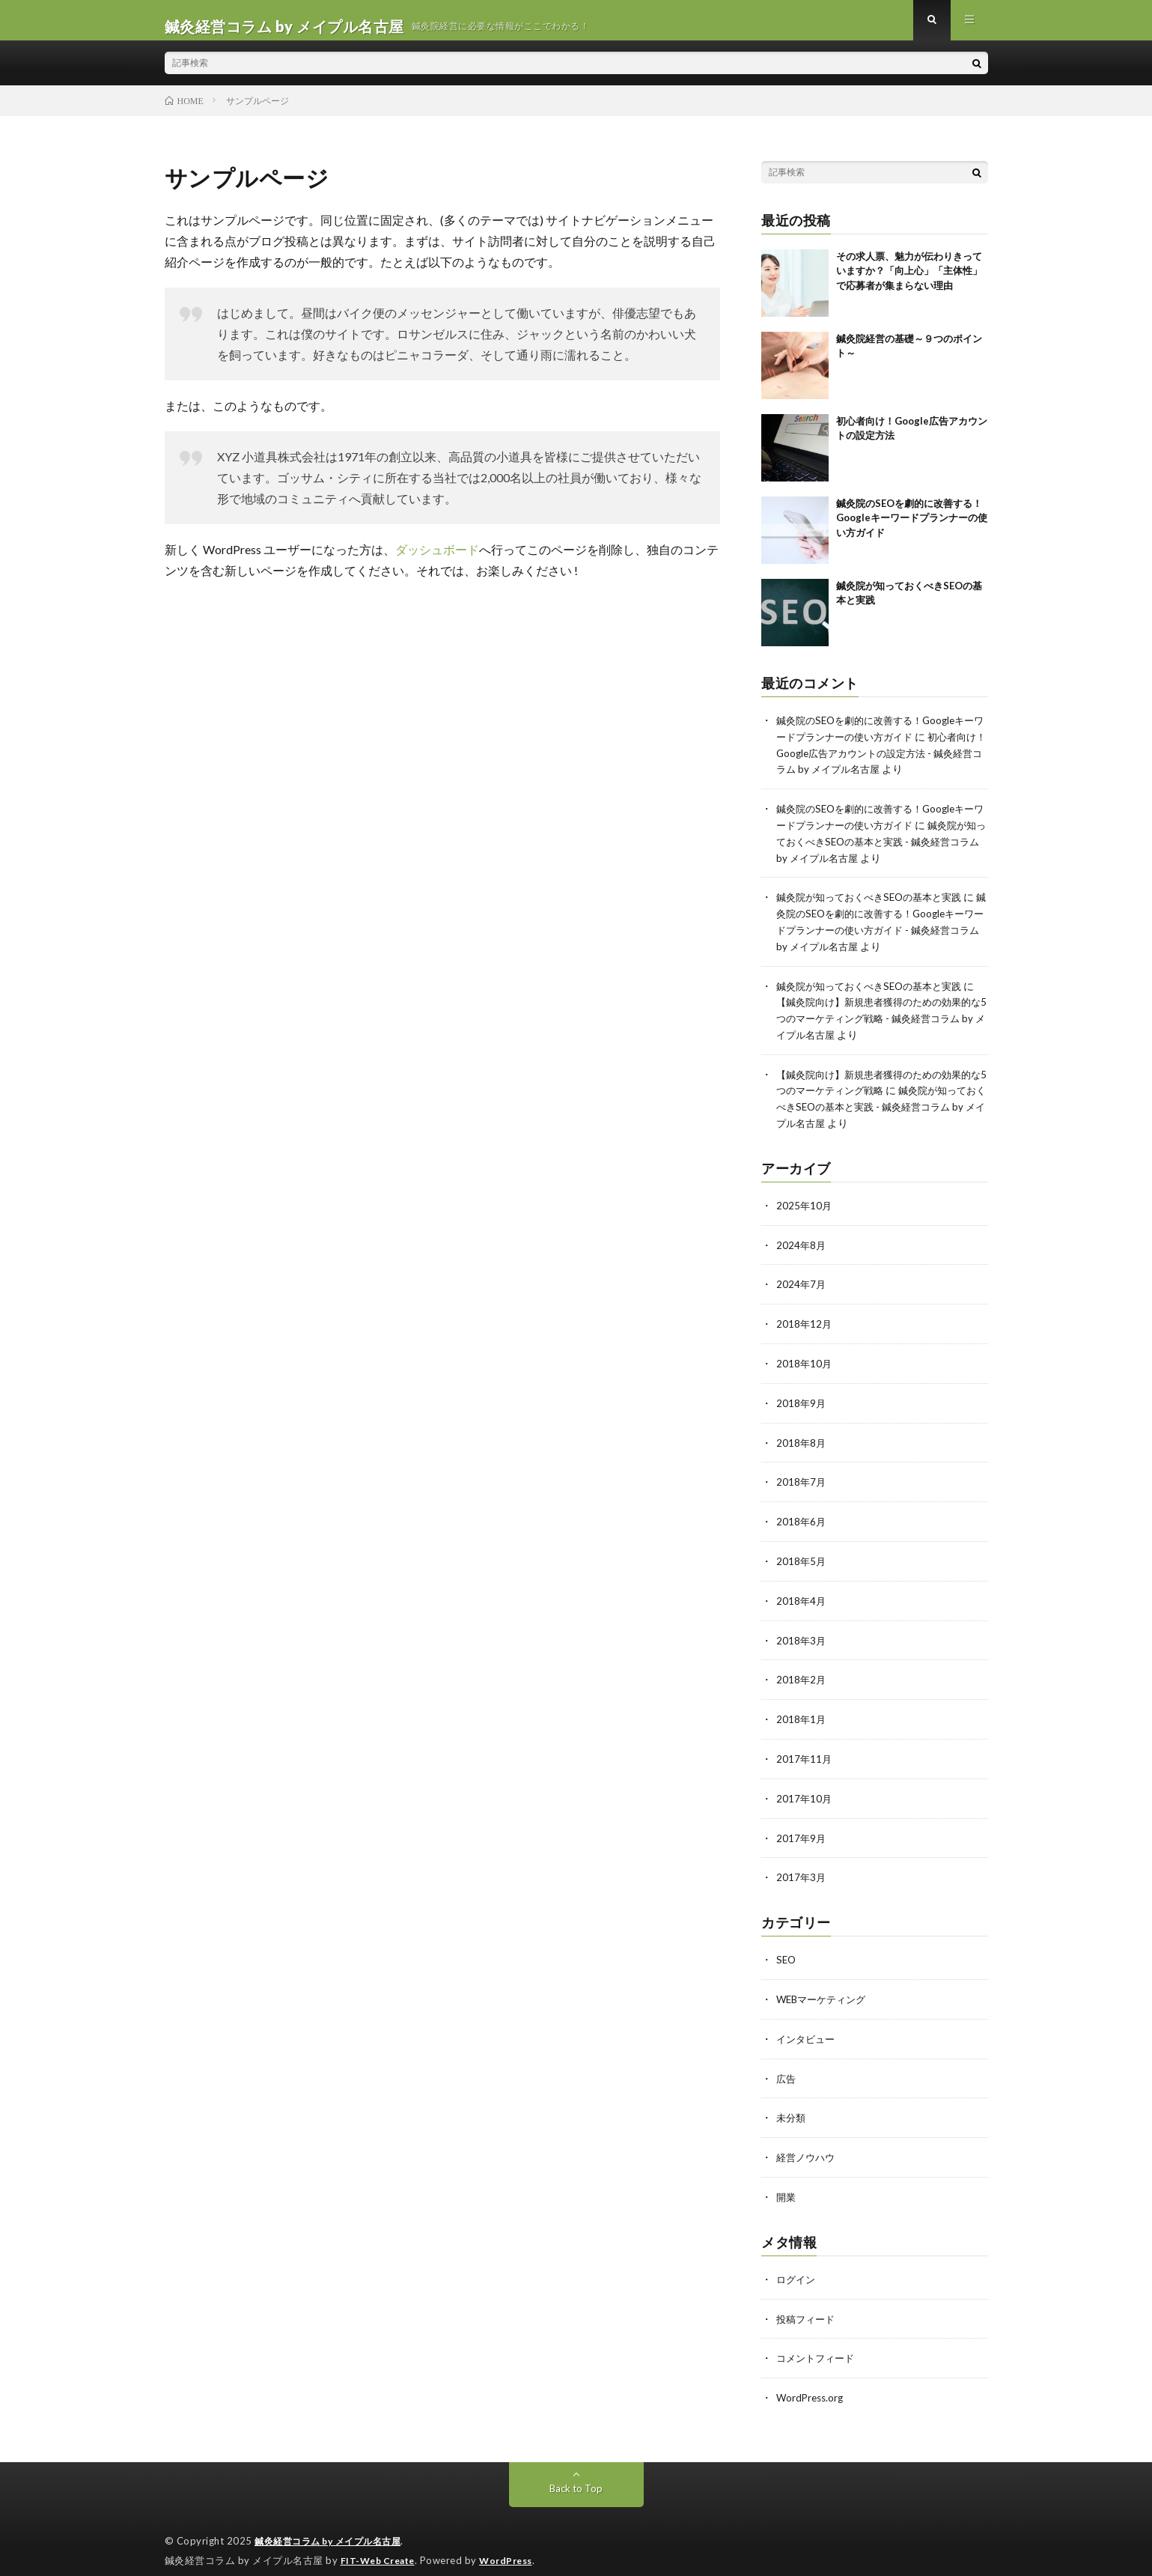 Image resolution: width=1152 pixels, height=2576 pixels. I want to click on 2025年10月, so click(804, 1205).